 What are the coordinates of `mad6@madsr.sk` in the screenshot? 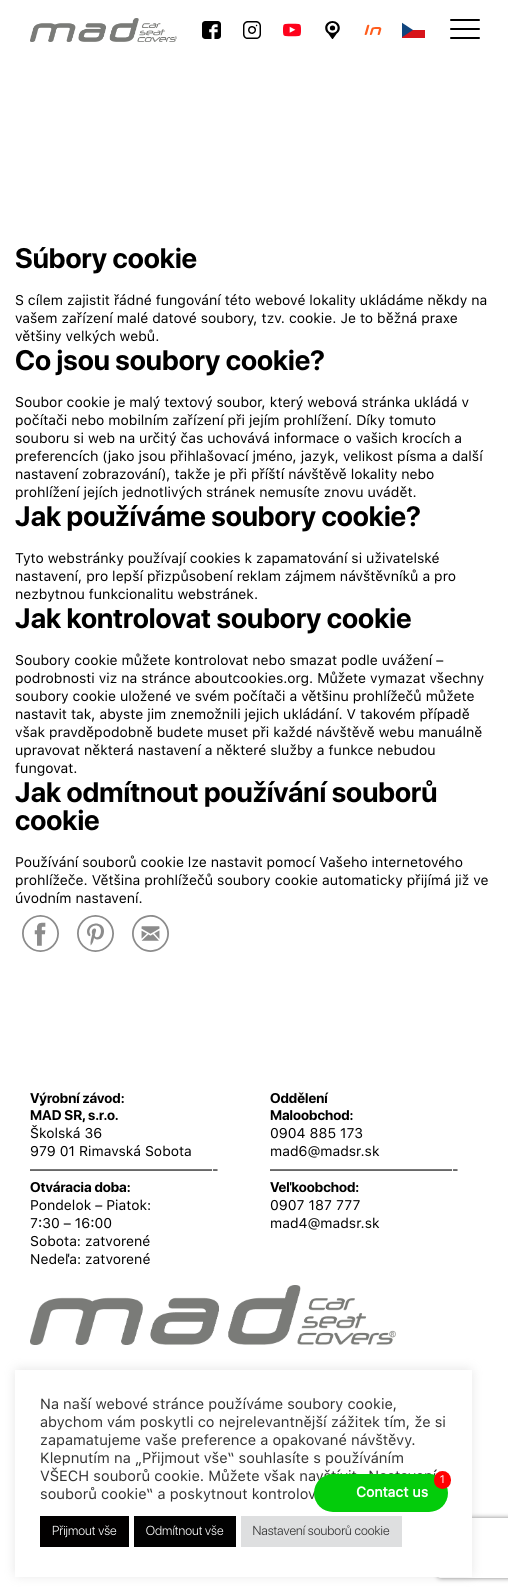 It's located at (325, 1152).